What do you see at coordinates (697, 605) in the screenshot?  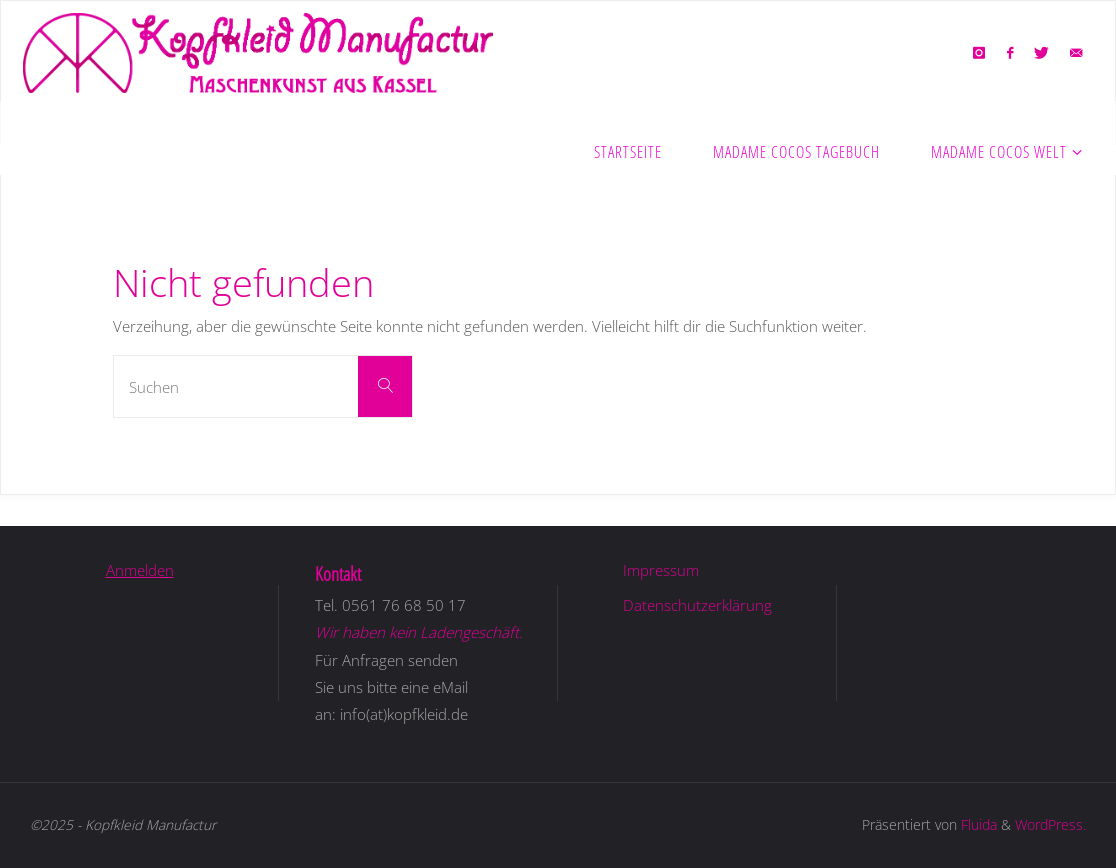 I see `Datenschutzerklärung` at bounding box center [697, 605].